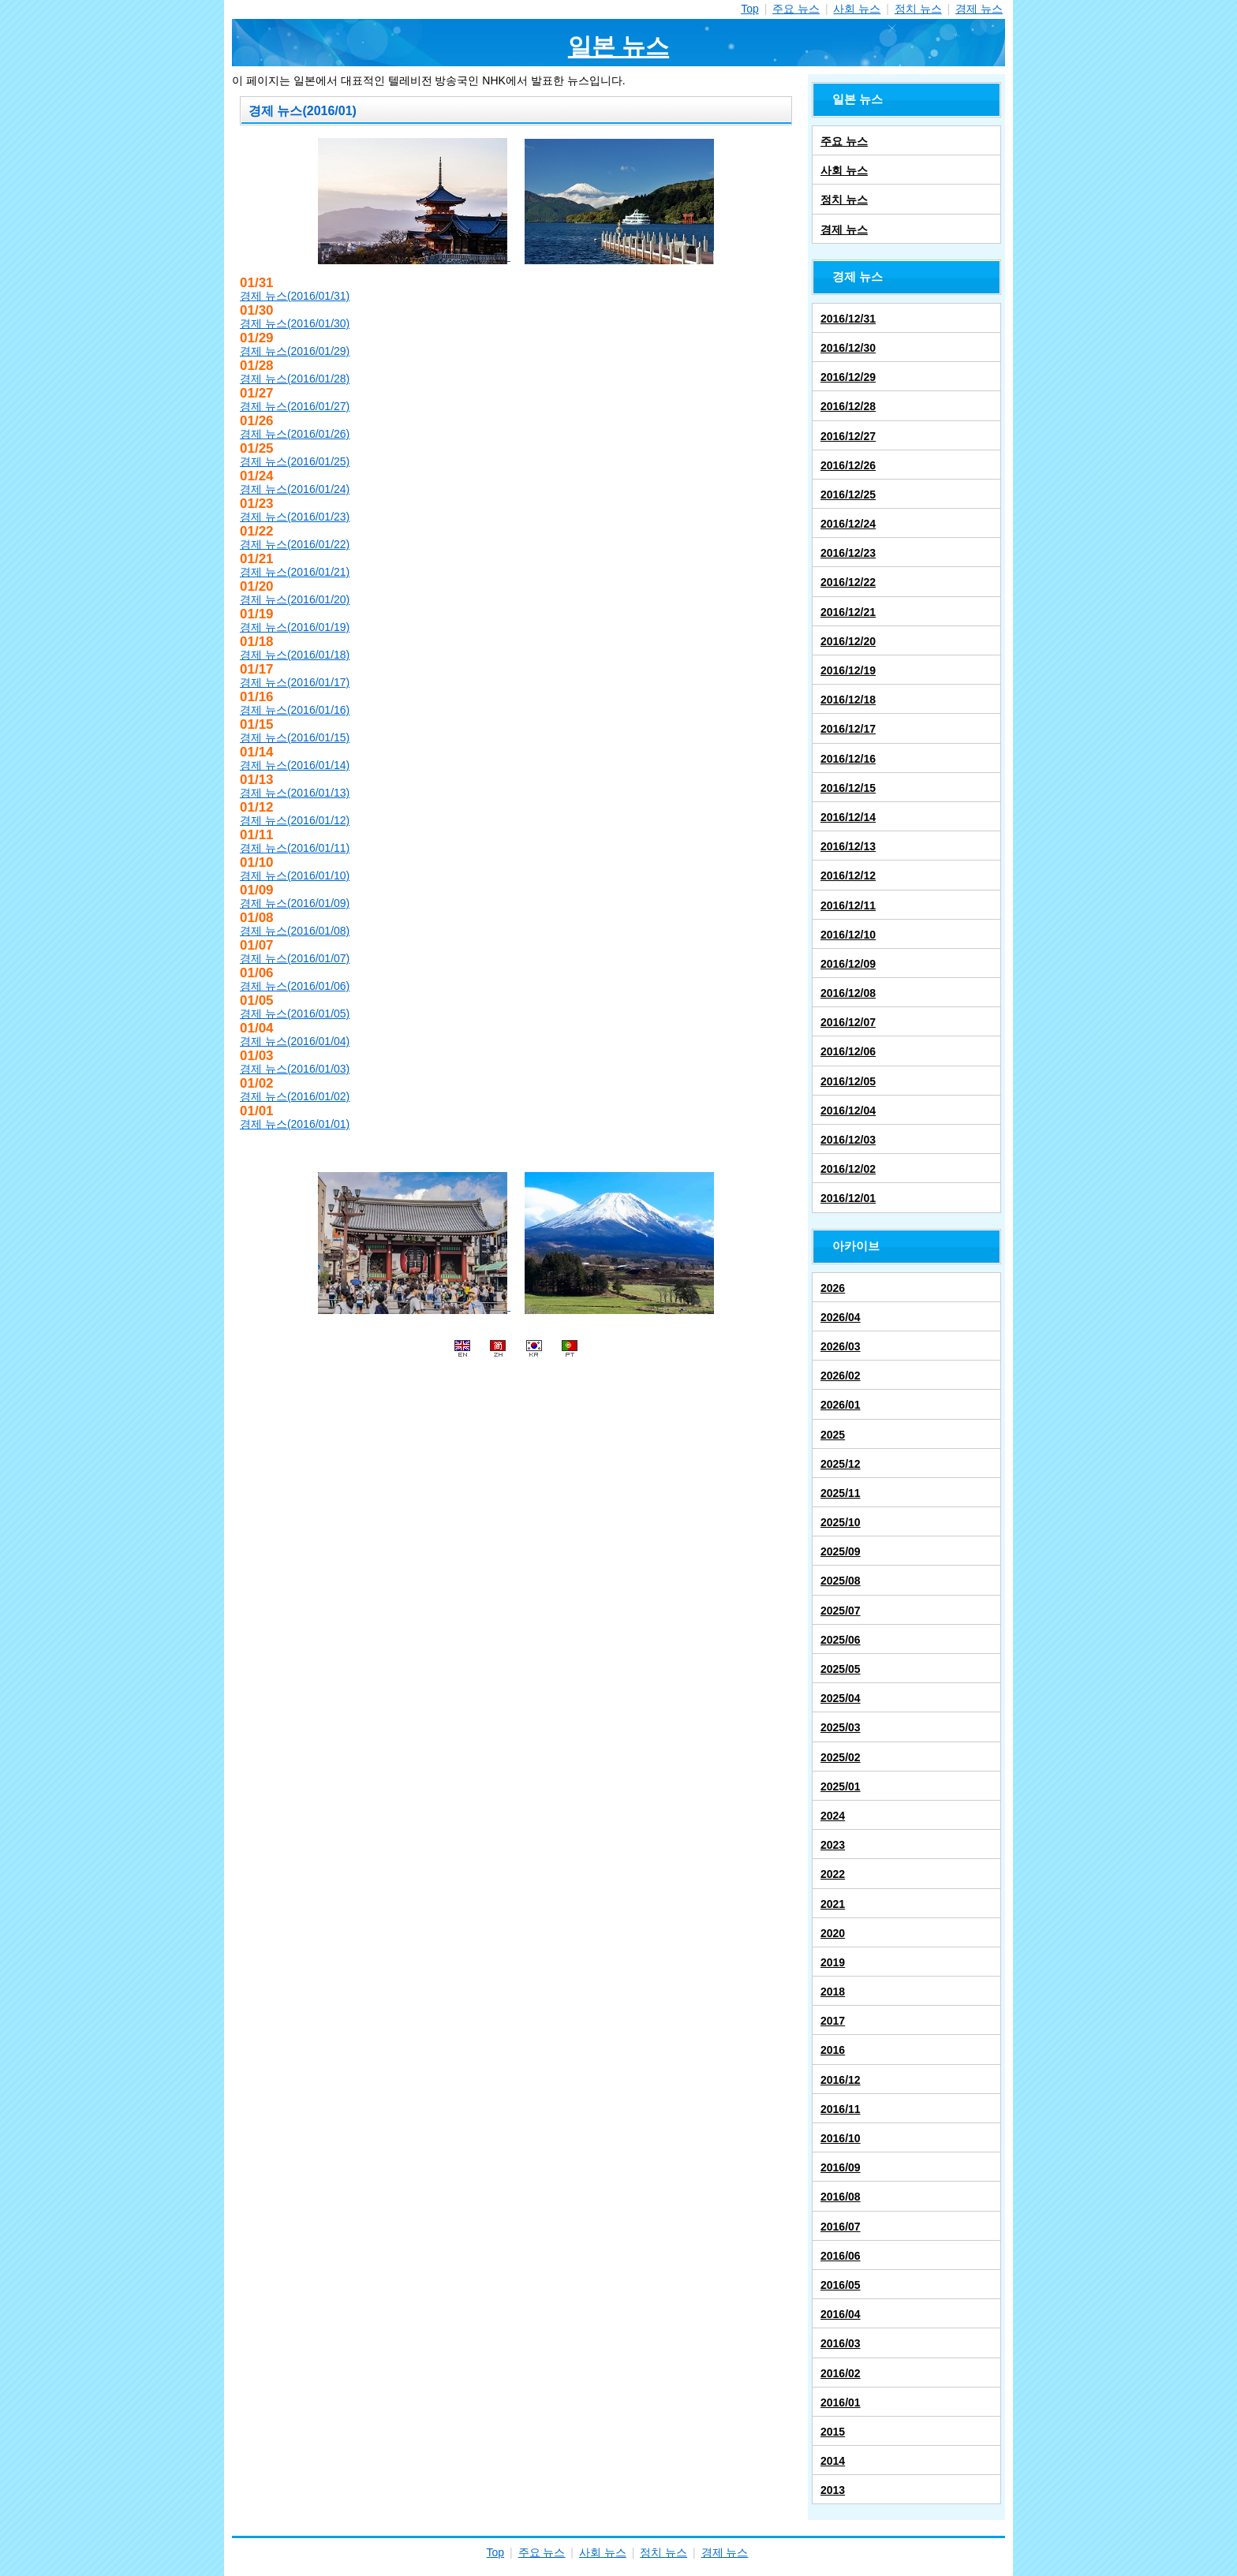 This screenshot has width=1237, height=2576. I want to click on 2023, so click(832, 1845).